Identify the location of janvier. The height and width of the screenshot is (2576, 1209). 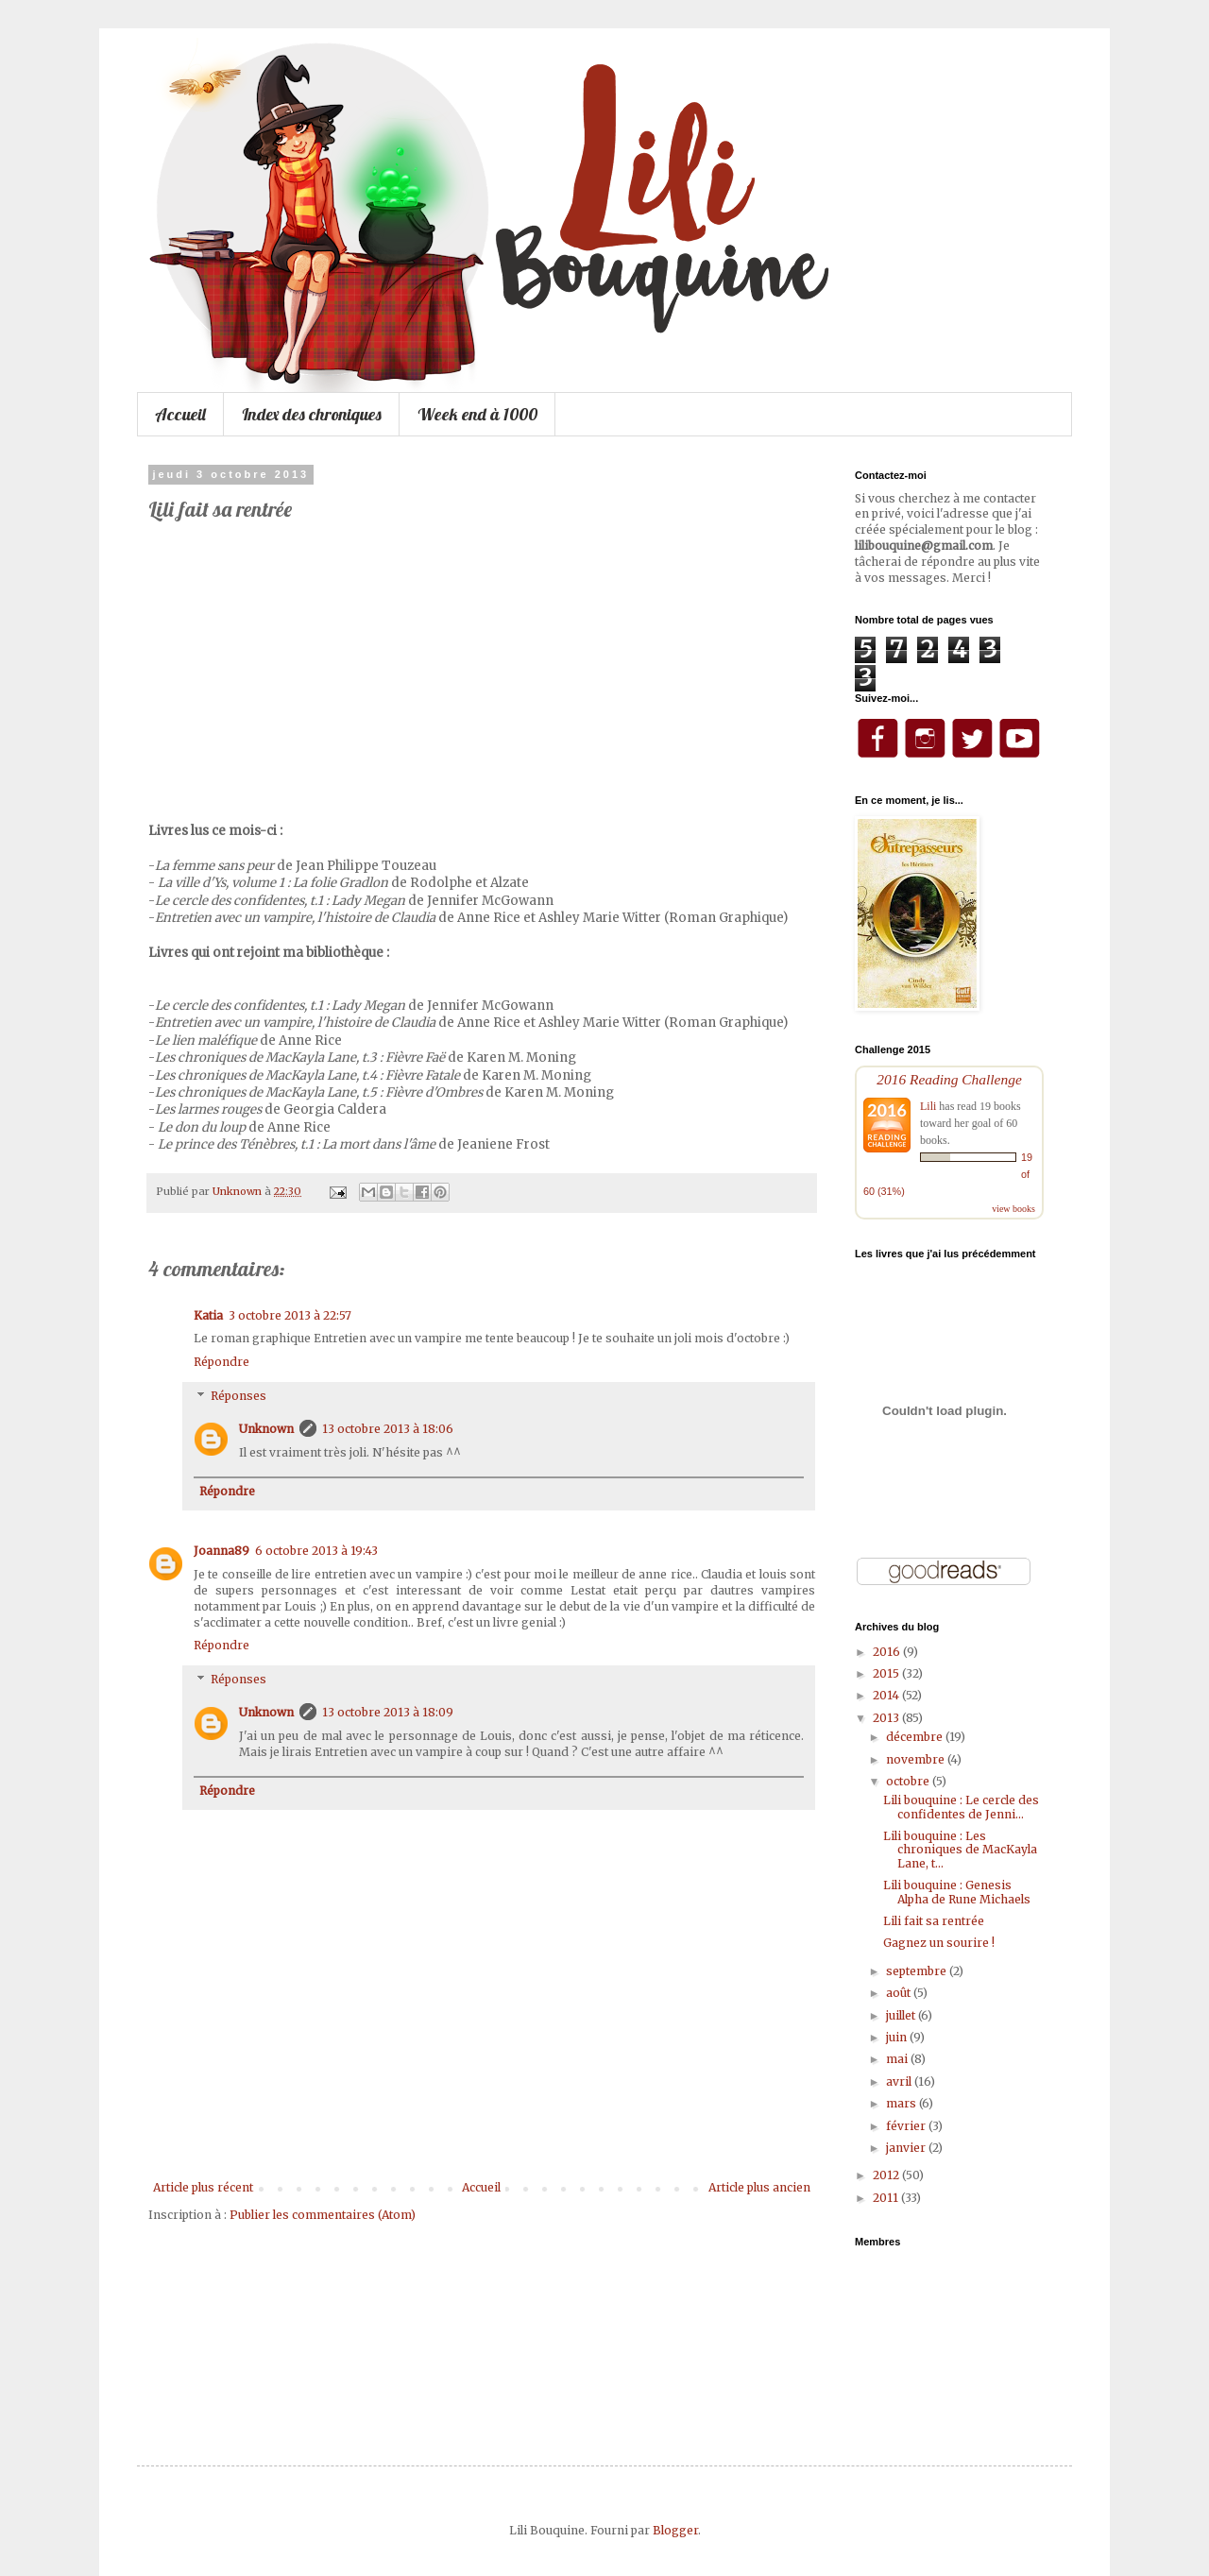
(907, 2148).